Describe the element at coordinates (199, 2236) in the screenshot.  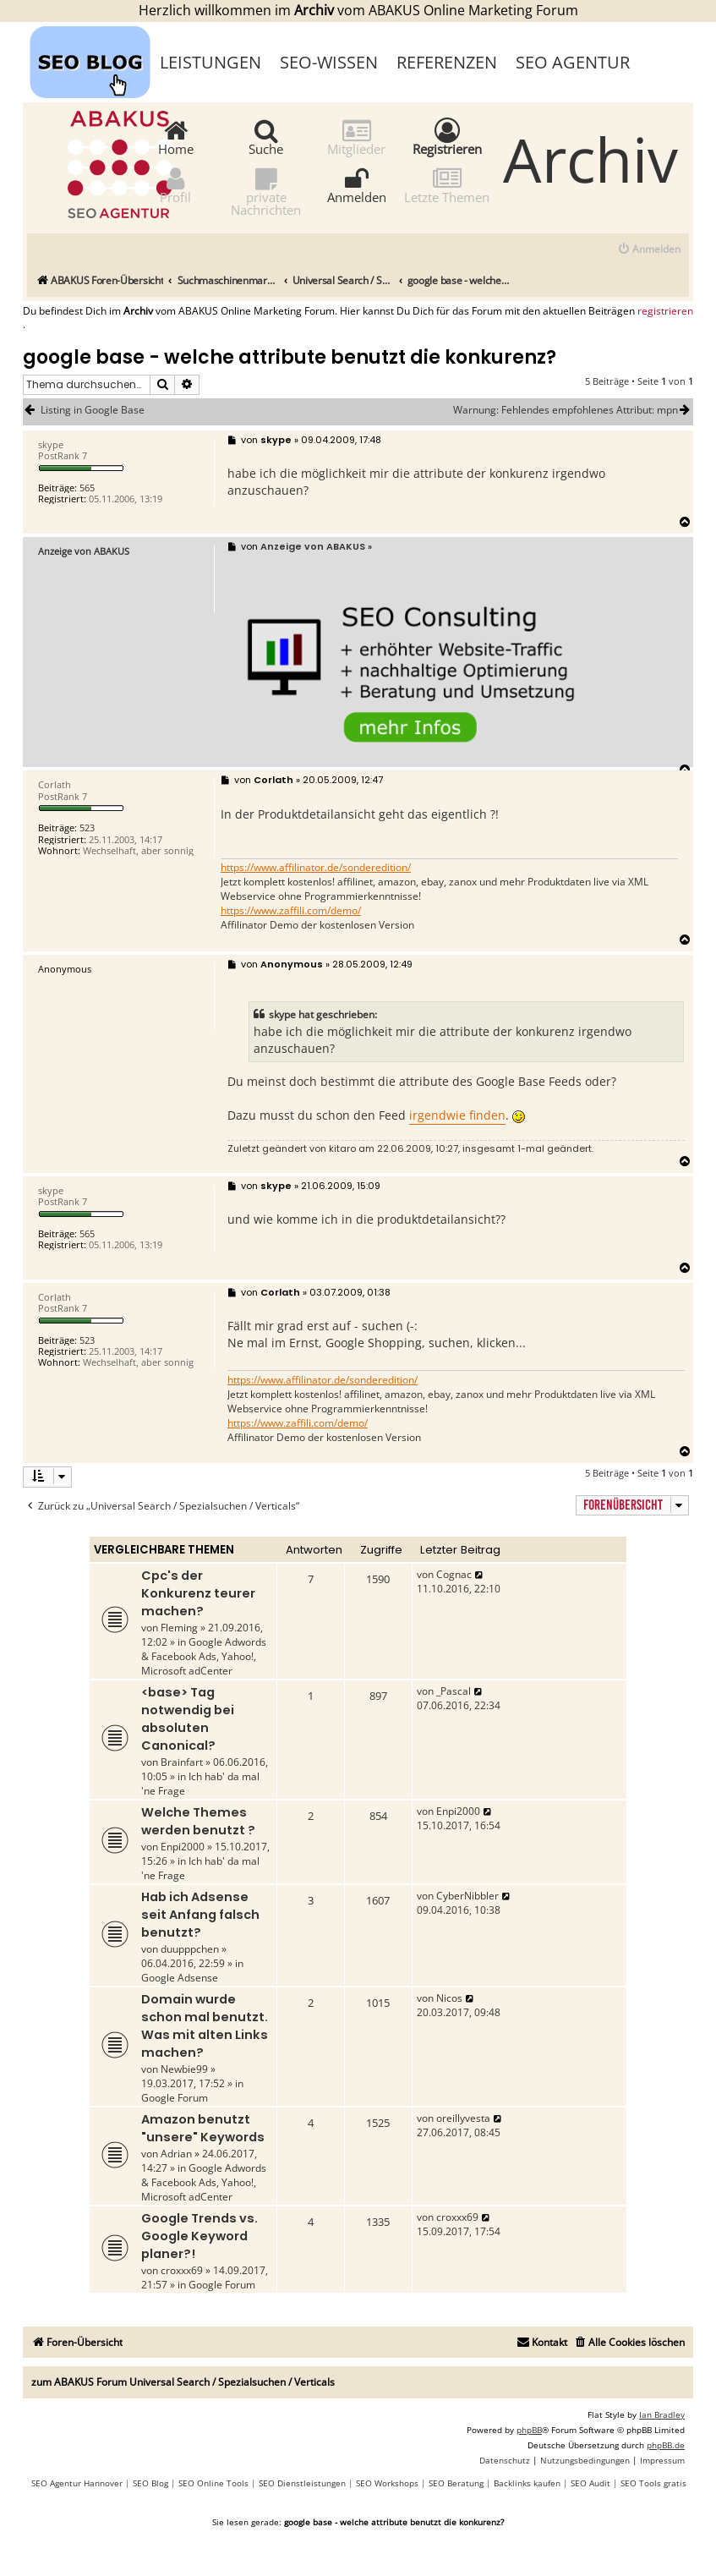
I see `Google Trends vs. Google Keyword planer?!` at that location.